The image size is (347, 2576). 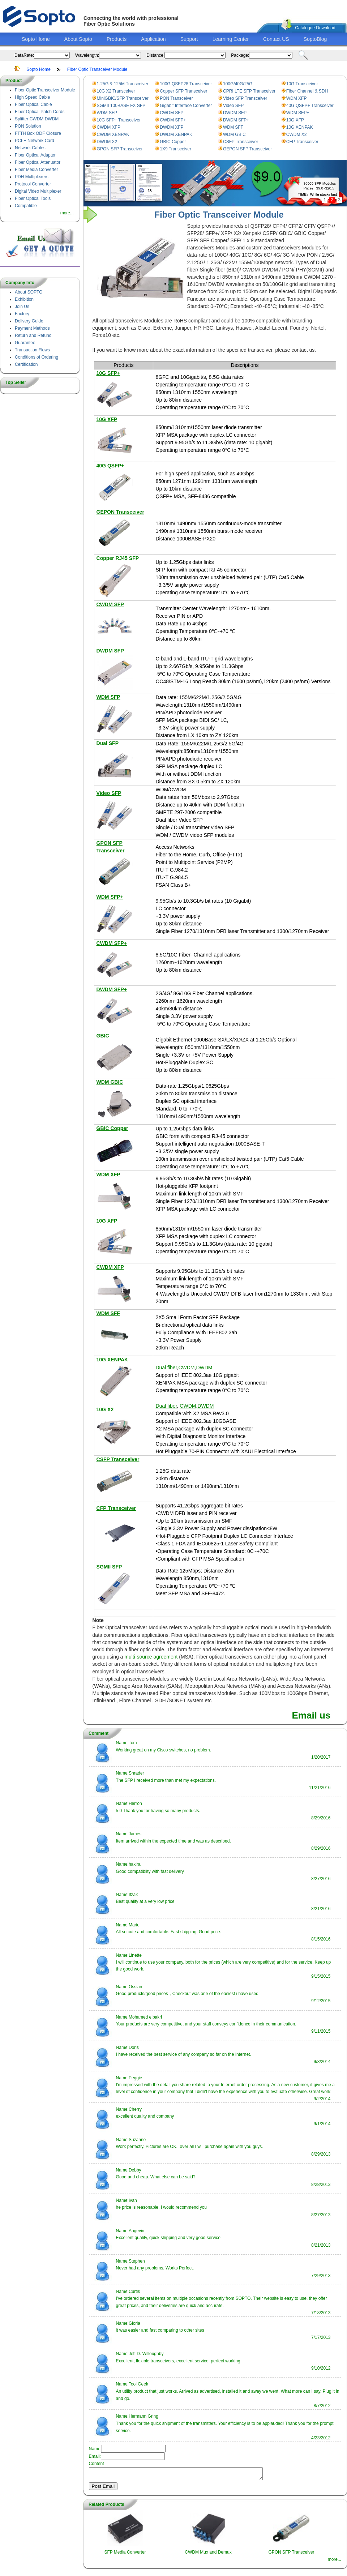 What do you see at coordinates (245, 98) in the screenshot?
I see `Video SFP Transceiver` at bounding box center [245, 98].